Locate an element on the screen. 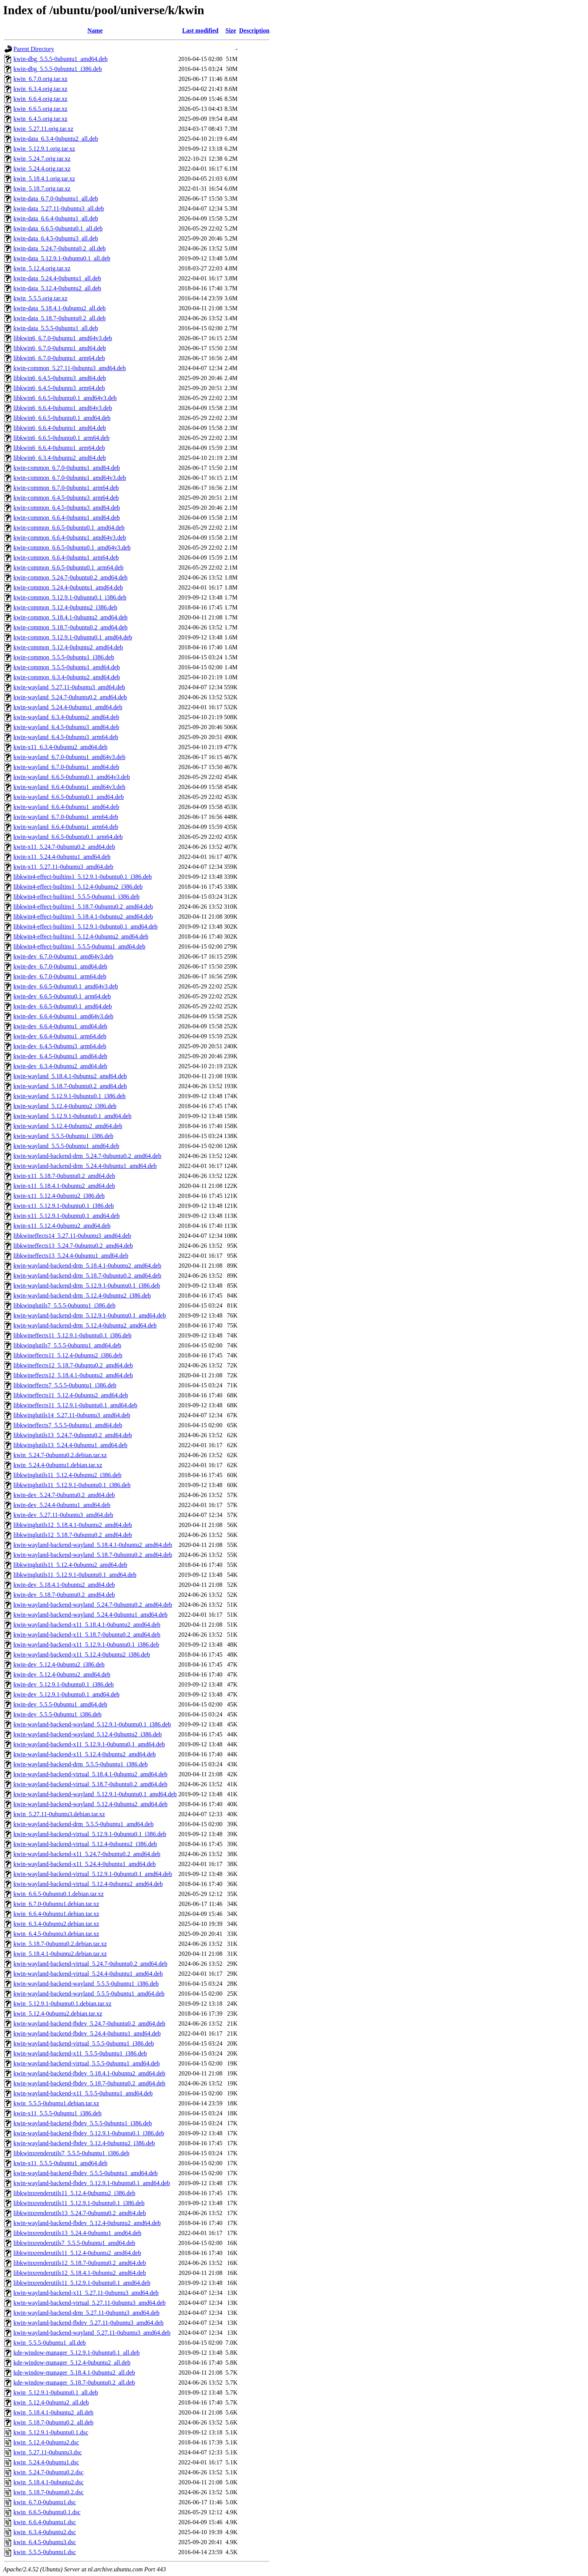 This screenshot has width=588, height=2576. kwin-wayland_5.24.4-0ubuntu1_amd64.deb is located at coordinates (67, 707).